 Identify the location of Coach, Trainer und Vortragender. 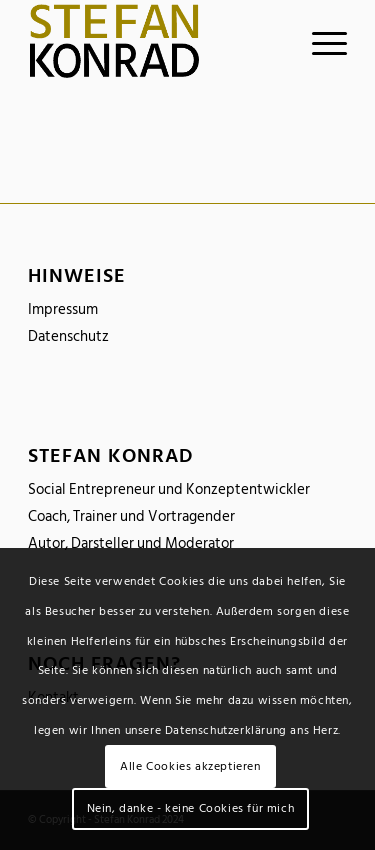
(131, 516).